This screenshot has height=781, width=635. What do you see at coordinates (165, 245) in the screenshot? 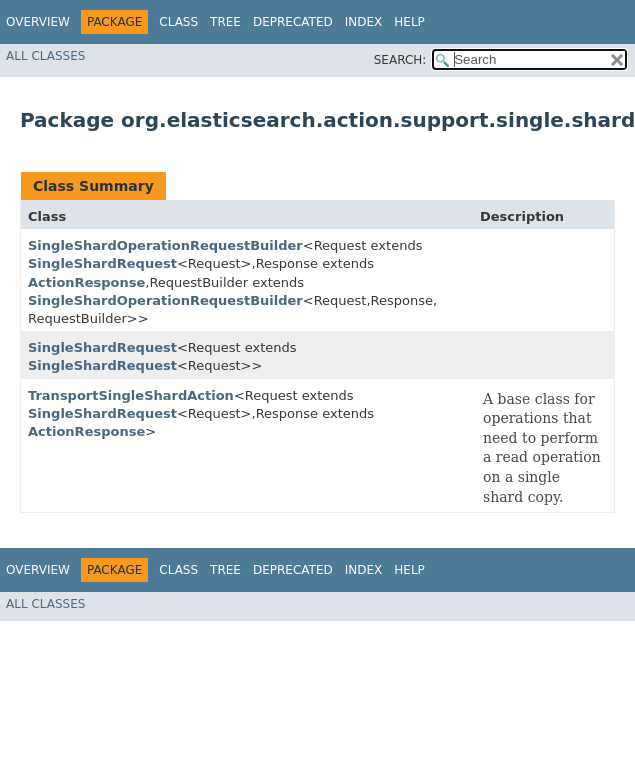
I see `SingleShardOperationRequestBuilder` at bounding box center [165, 245].